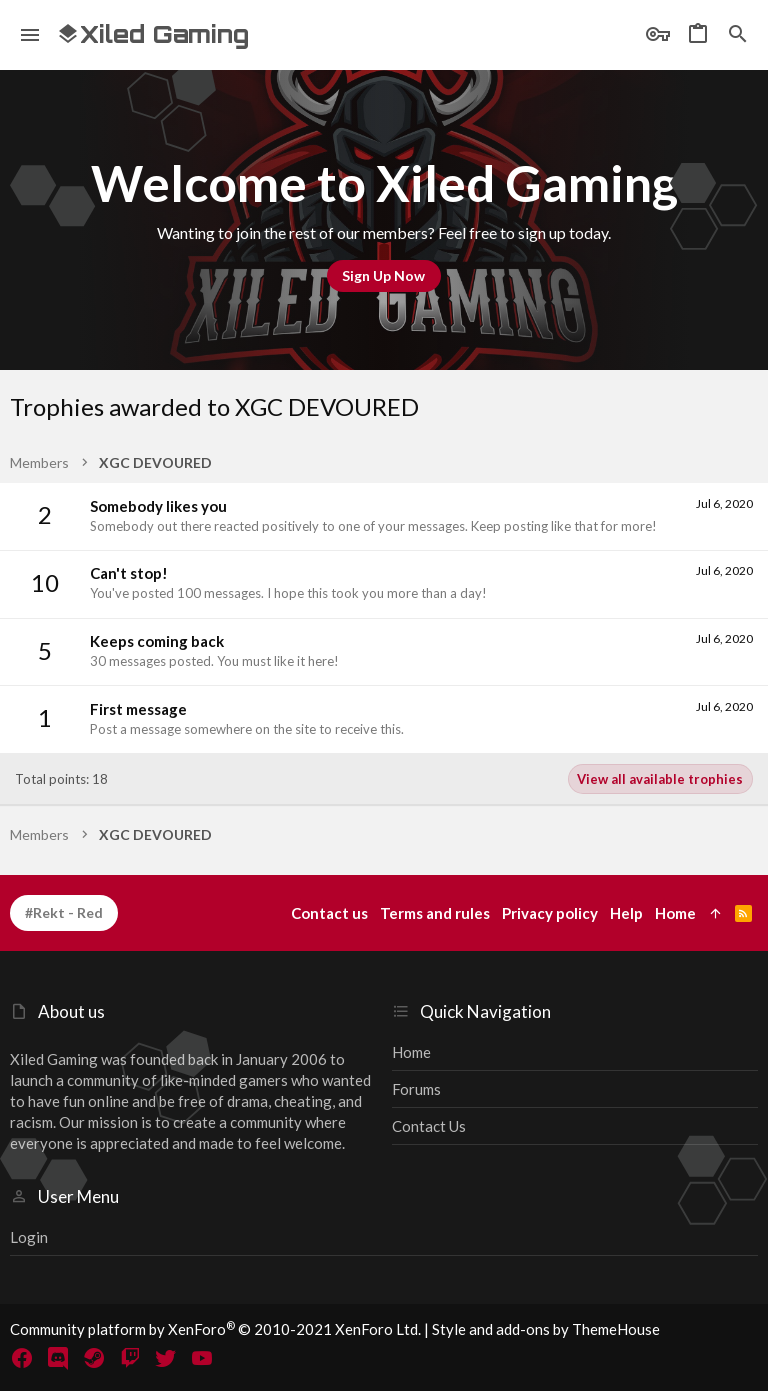 This screenshot has width=768, height=1391. What do you see at coordinates (550, 913) in the screenshot?
I see `Privacy policy` at bounding box center [550, 913].